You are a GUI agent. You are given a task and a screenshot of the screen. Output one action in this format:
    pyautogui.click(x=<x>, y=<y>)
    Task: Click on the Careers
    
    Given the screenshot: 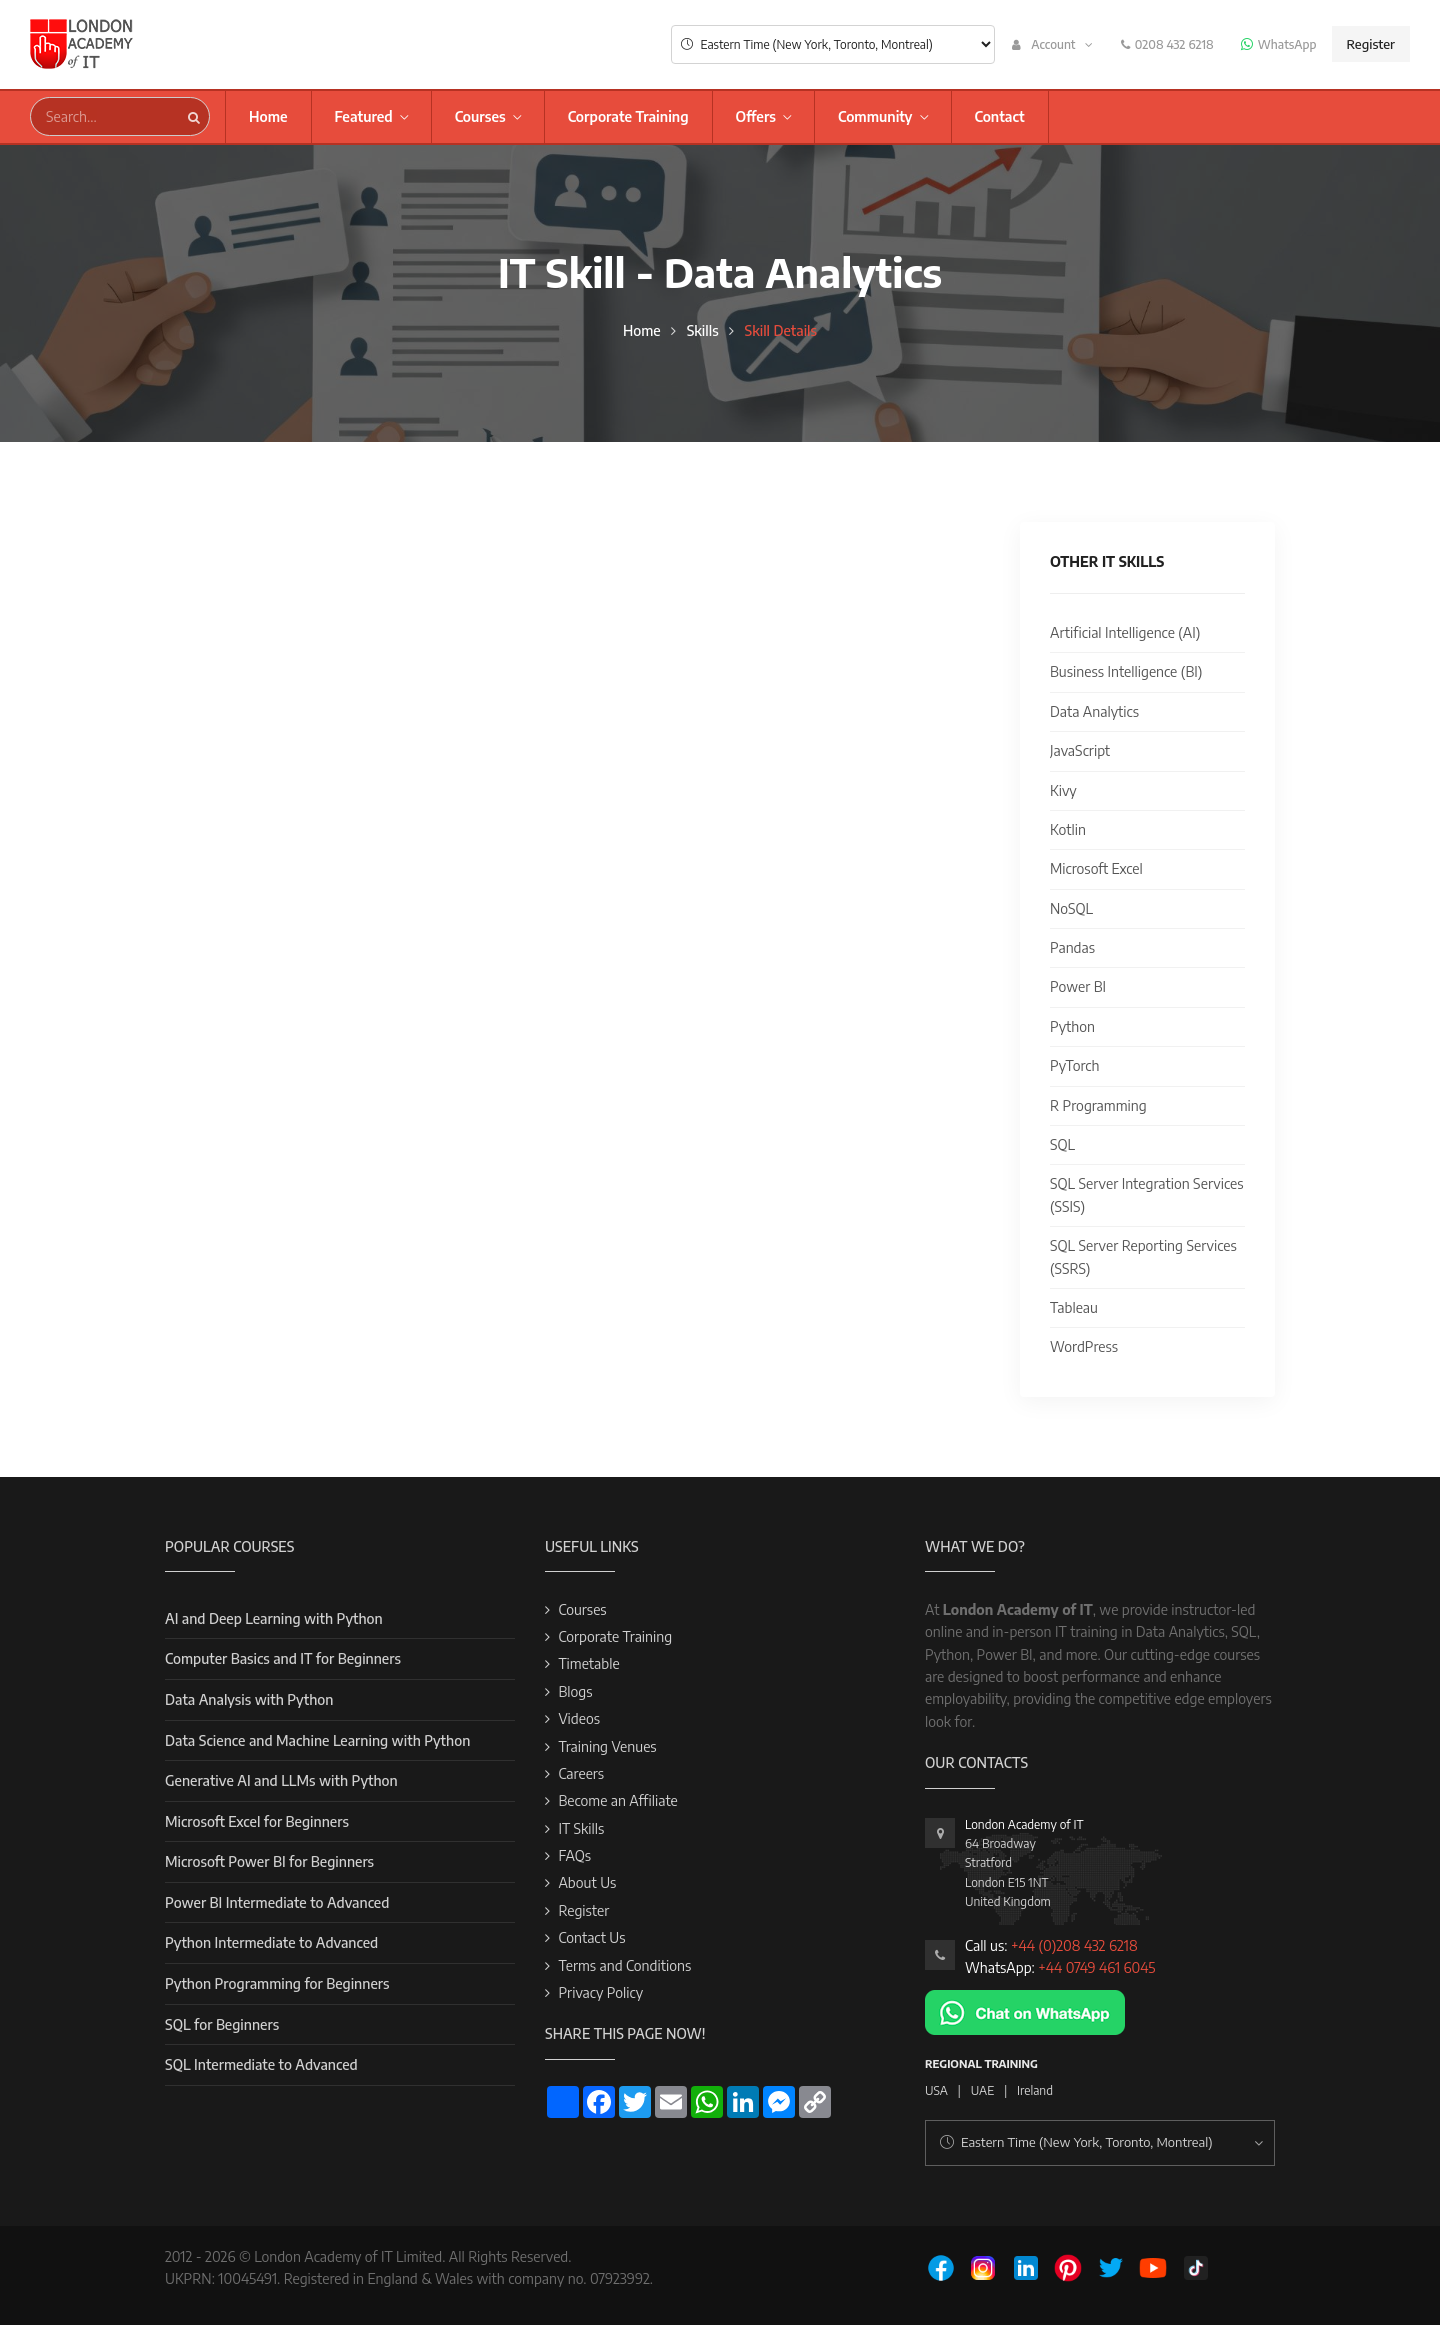 What is the action you would take?
    pyautogui.click(x=581, y=1773)
    